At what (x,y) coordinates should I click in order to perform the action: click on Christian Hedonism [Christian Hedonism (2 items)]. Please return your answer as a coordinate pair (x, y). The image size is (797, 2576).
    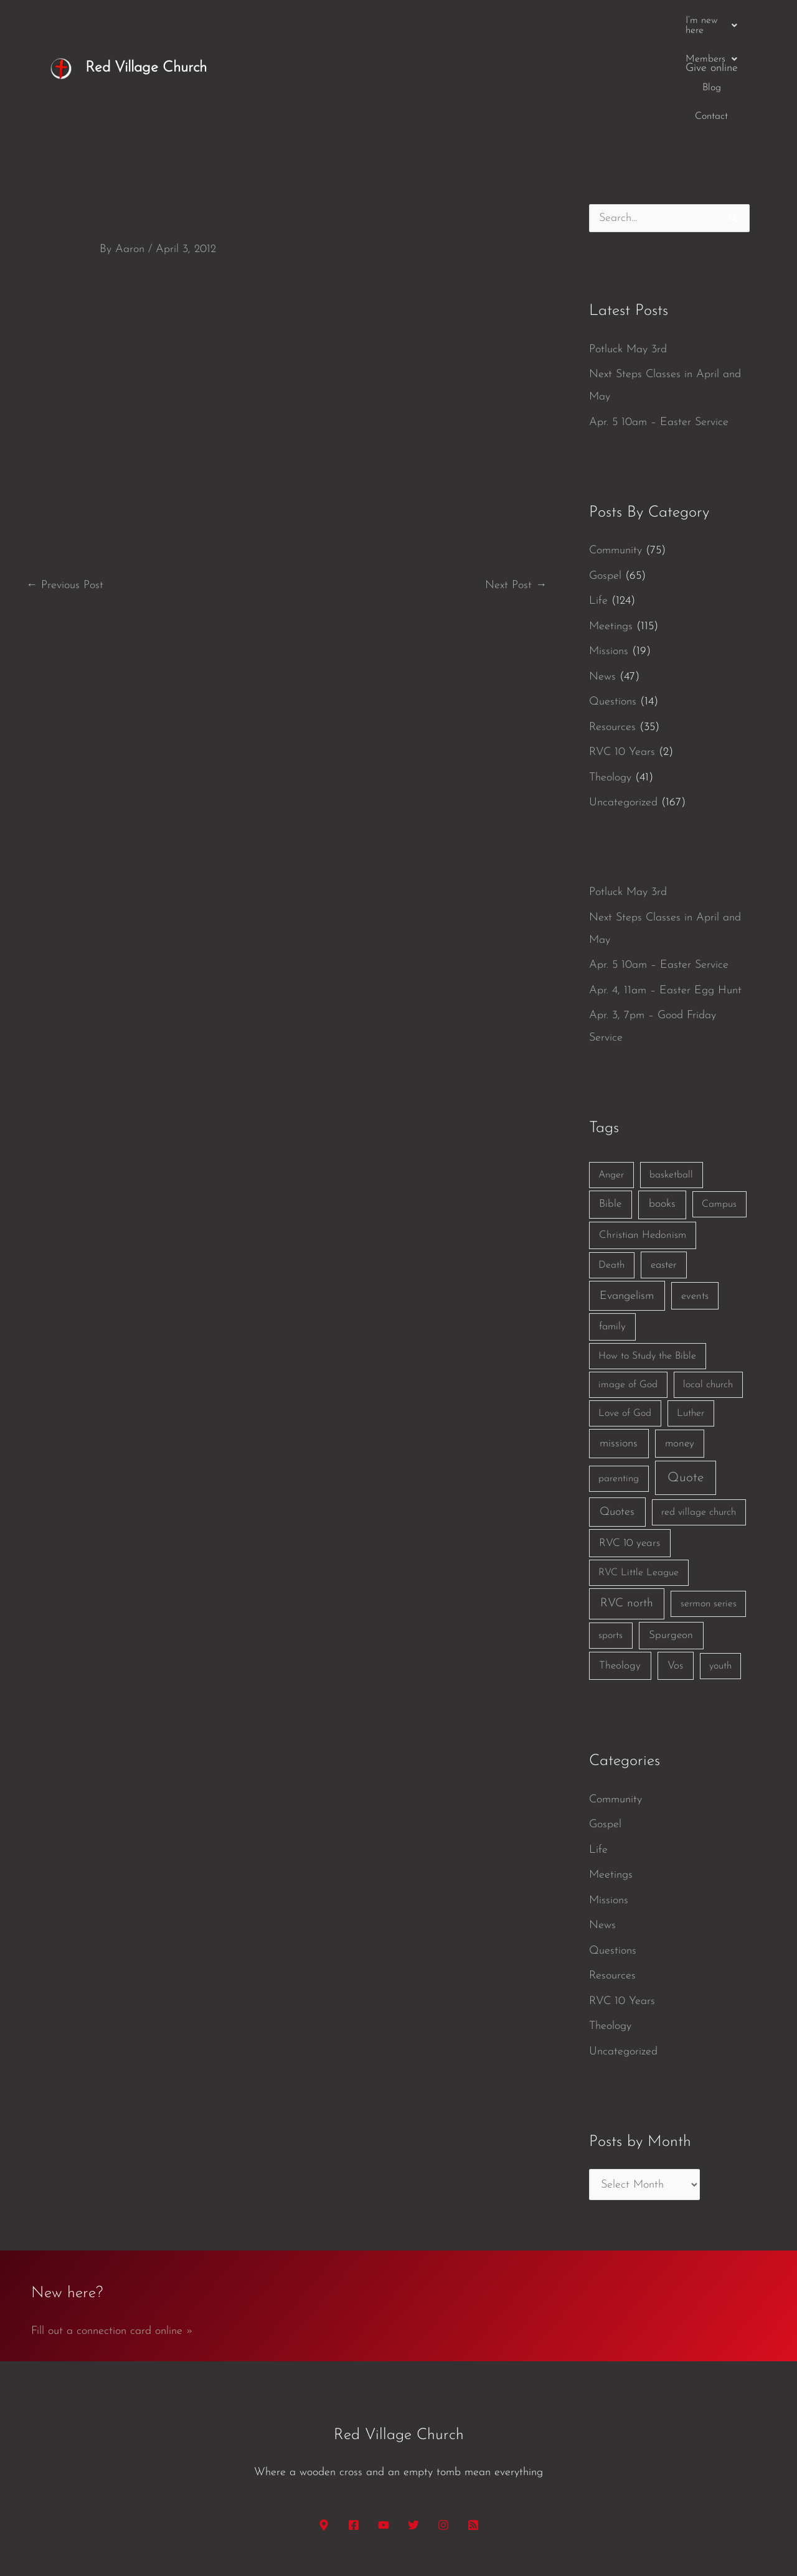
    Looking at the image, I should click on (642, 1139).